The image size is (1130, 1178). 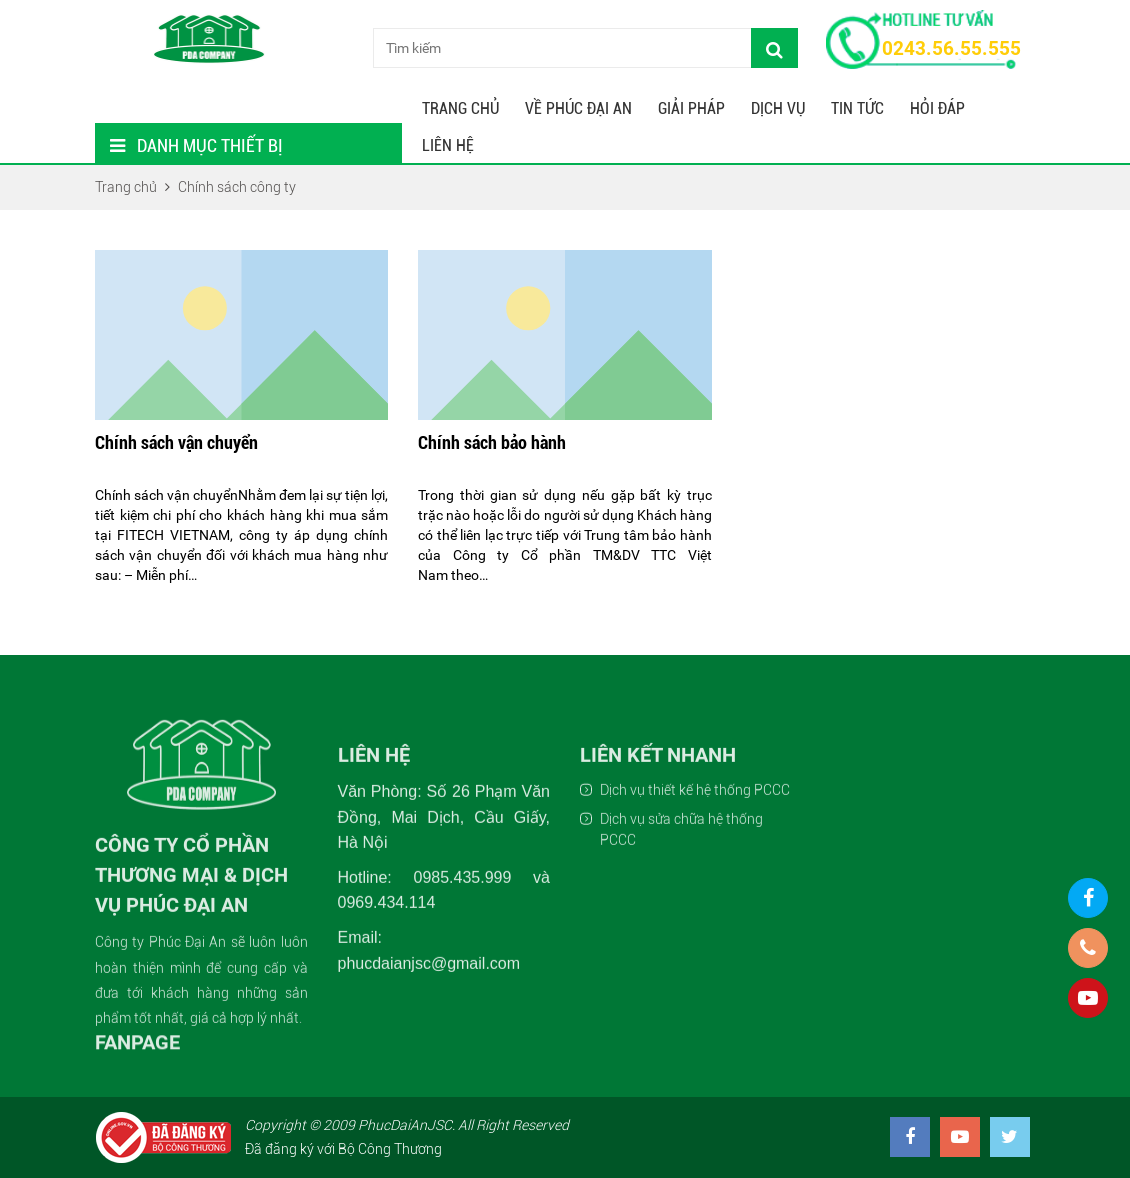 What do you see at coordinates (176, 450) in the screenshot?
I see `Chính sách vận chuyển` at bounding box center [176, 450].